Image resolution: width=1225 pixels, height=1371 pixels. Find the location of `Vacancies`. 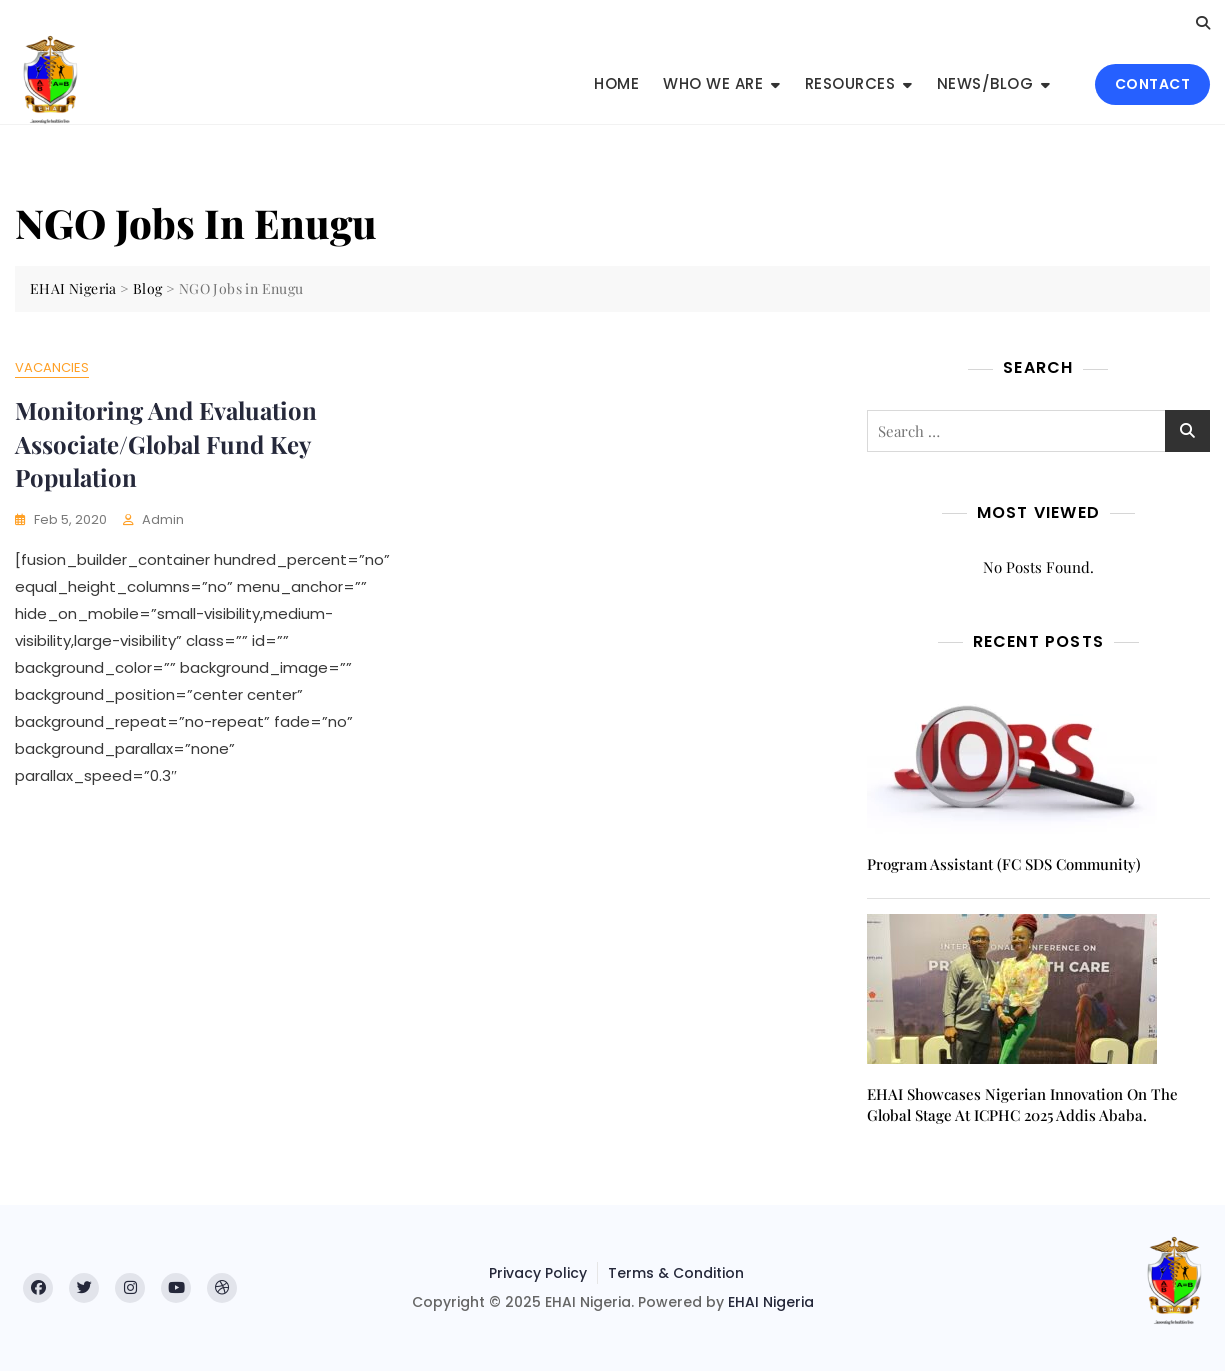

Vacancies is located at coordinates (52, 367).